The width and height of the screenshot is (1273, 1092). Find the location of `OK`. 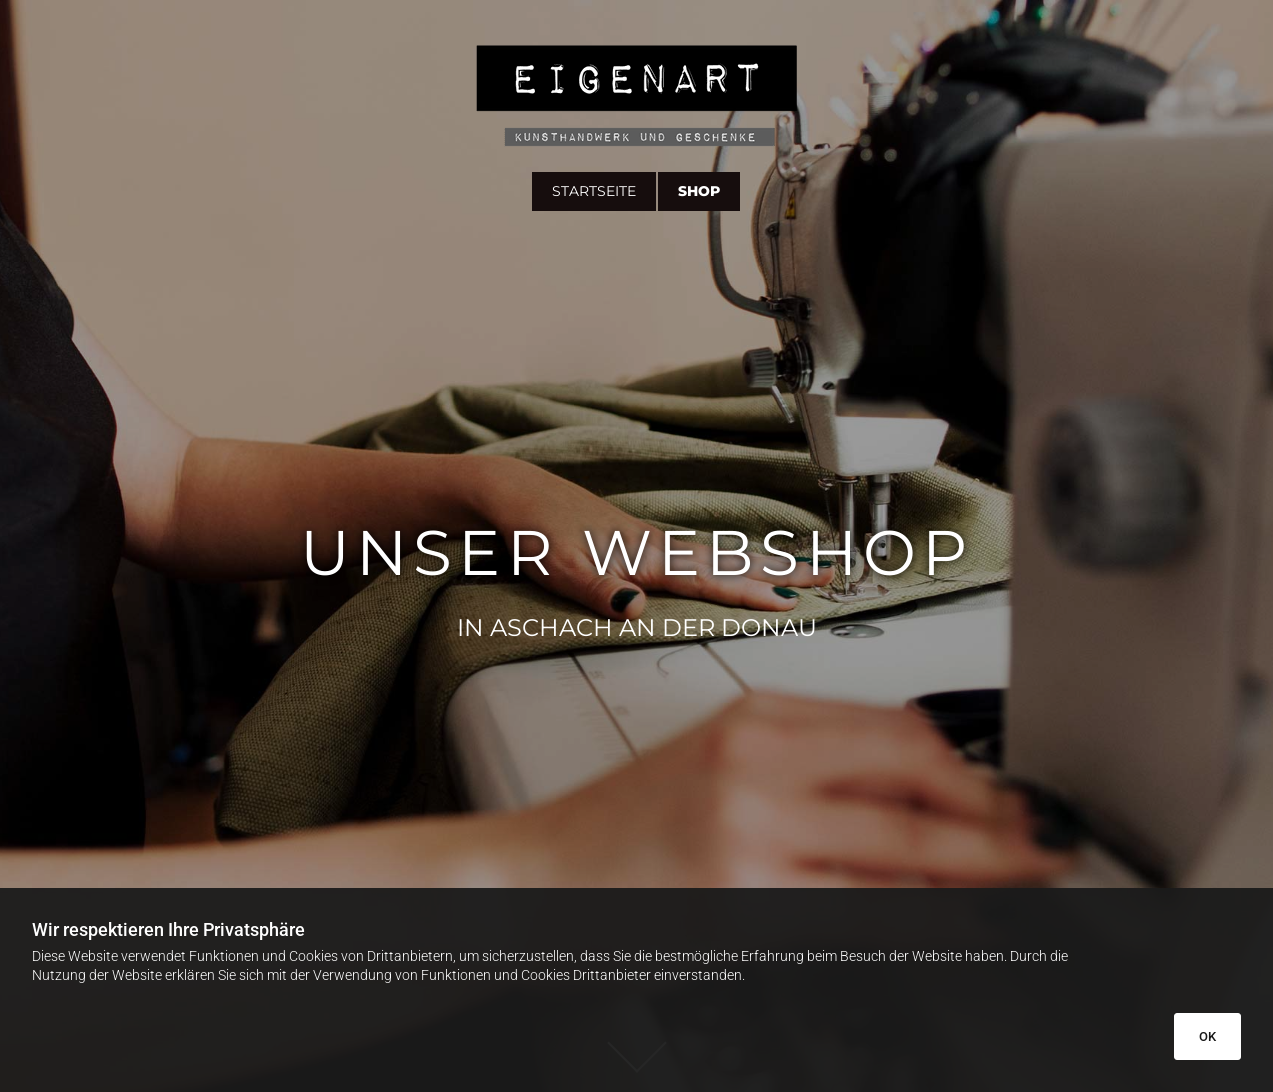

OK is located at coordinates (1207, 1036).